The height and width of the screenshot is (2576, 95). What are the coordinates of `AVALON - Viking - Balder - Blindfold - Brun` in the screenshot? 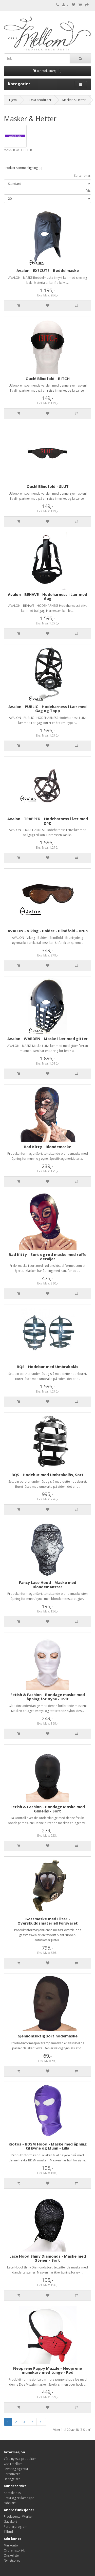 It's located at (48, 930).